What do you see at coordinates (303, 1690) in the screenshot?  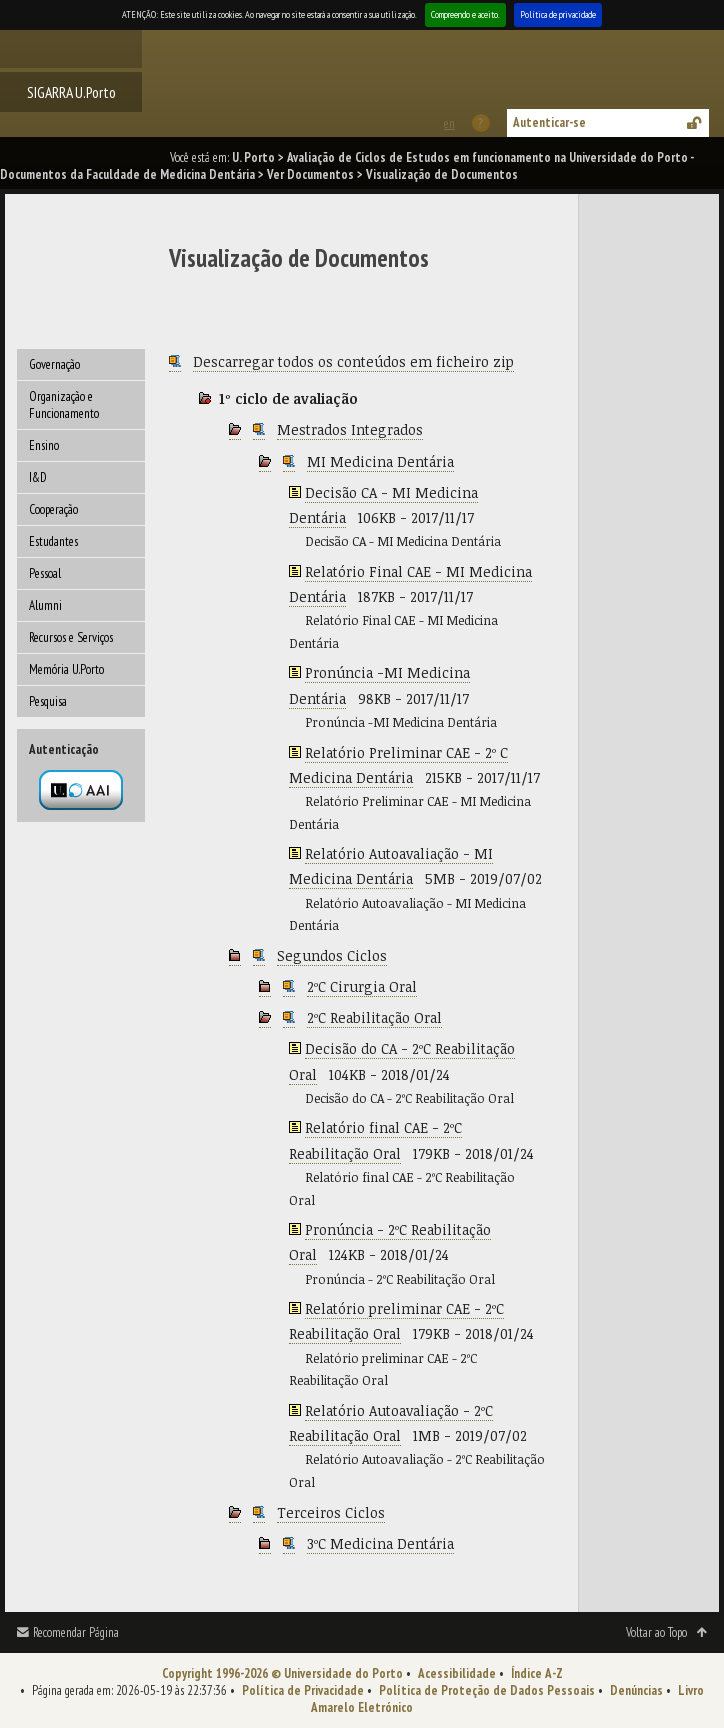 I see `Política de Privacidade` at bounding box center [303, 1690].